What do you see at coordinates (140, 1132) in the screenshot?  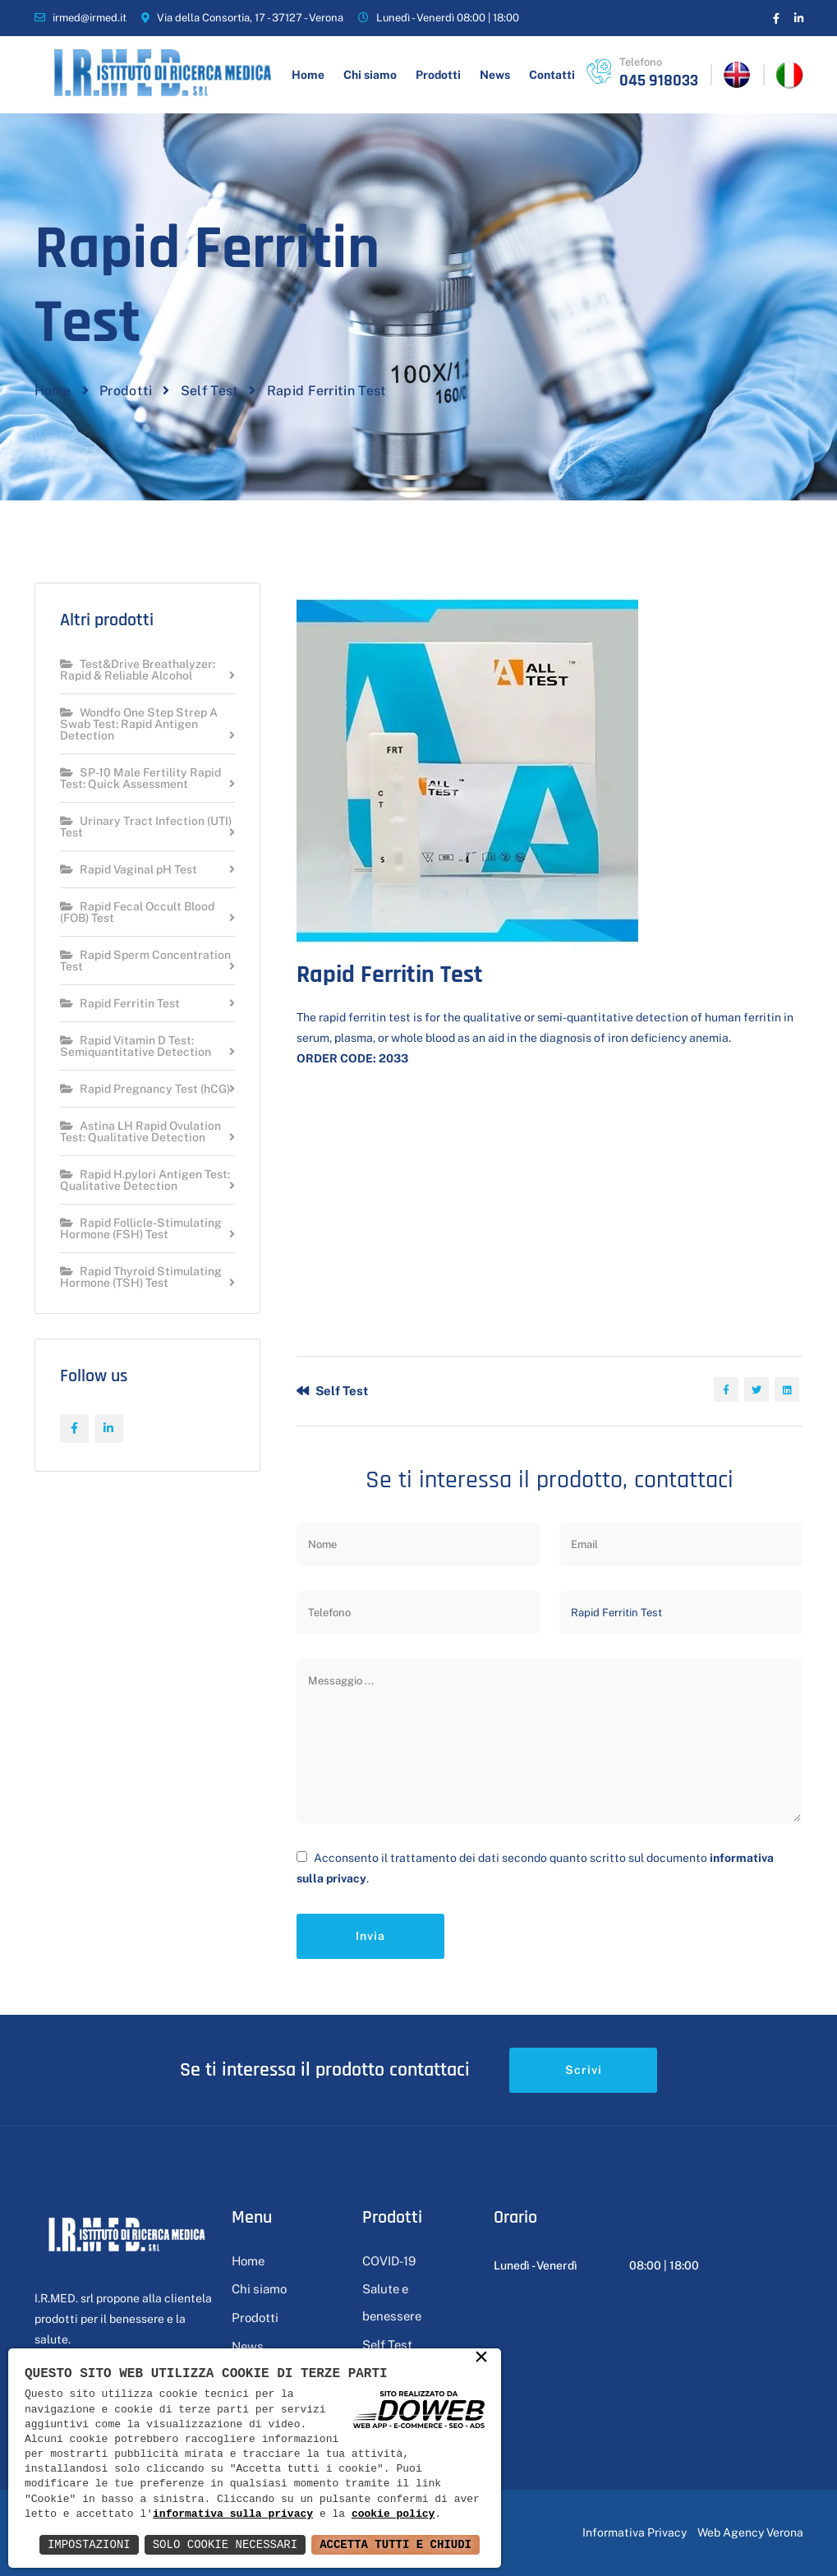 I see `Astina LH Rapid Ovulation Test: Qualitative Detection` at bounding box center [140, 1132].